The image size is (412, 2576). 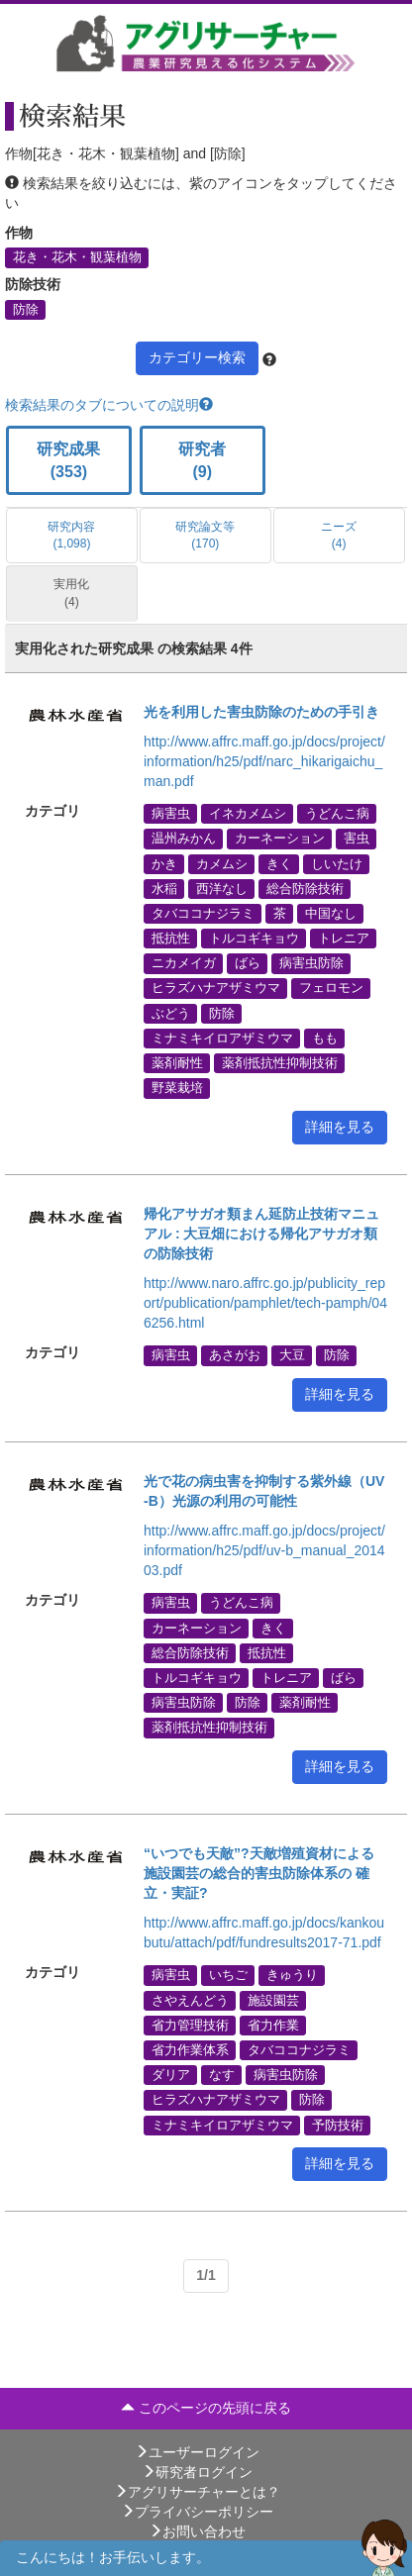 I want to click on フェロモン, so click(x=331, y=988).